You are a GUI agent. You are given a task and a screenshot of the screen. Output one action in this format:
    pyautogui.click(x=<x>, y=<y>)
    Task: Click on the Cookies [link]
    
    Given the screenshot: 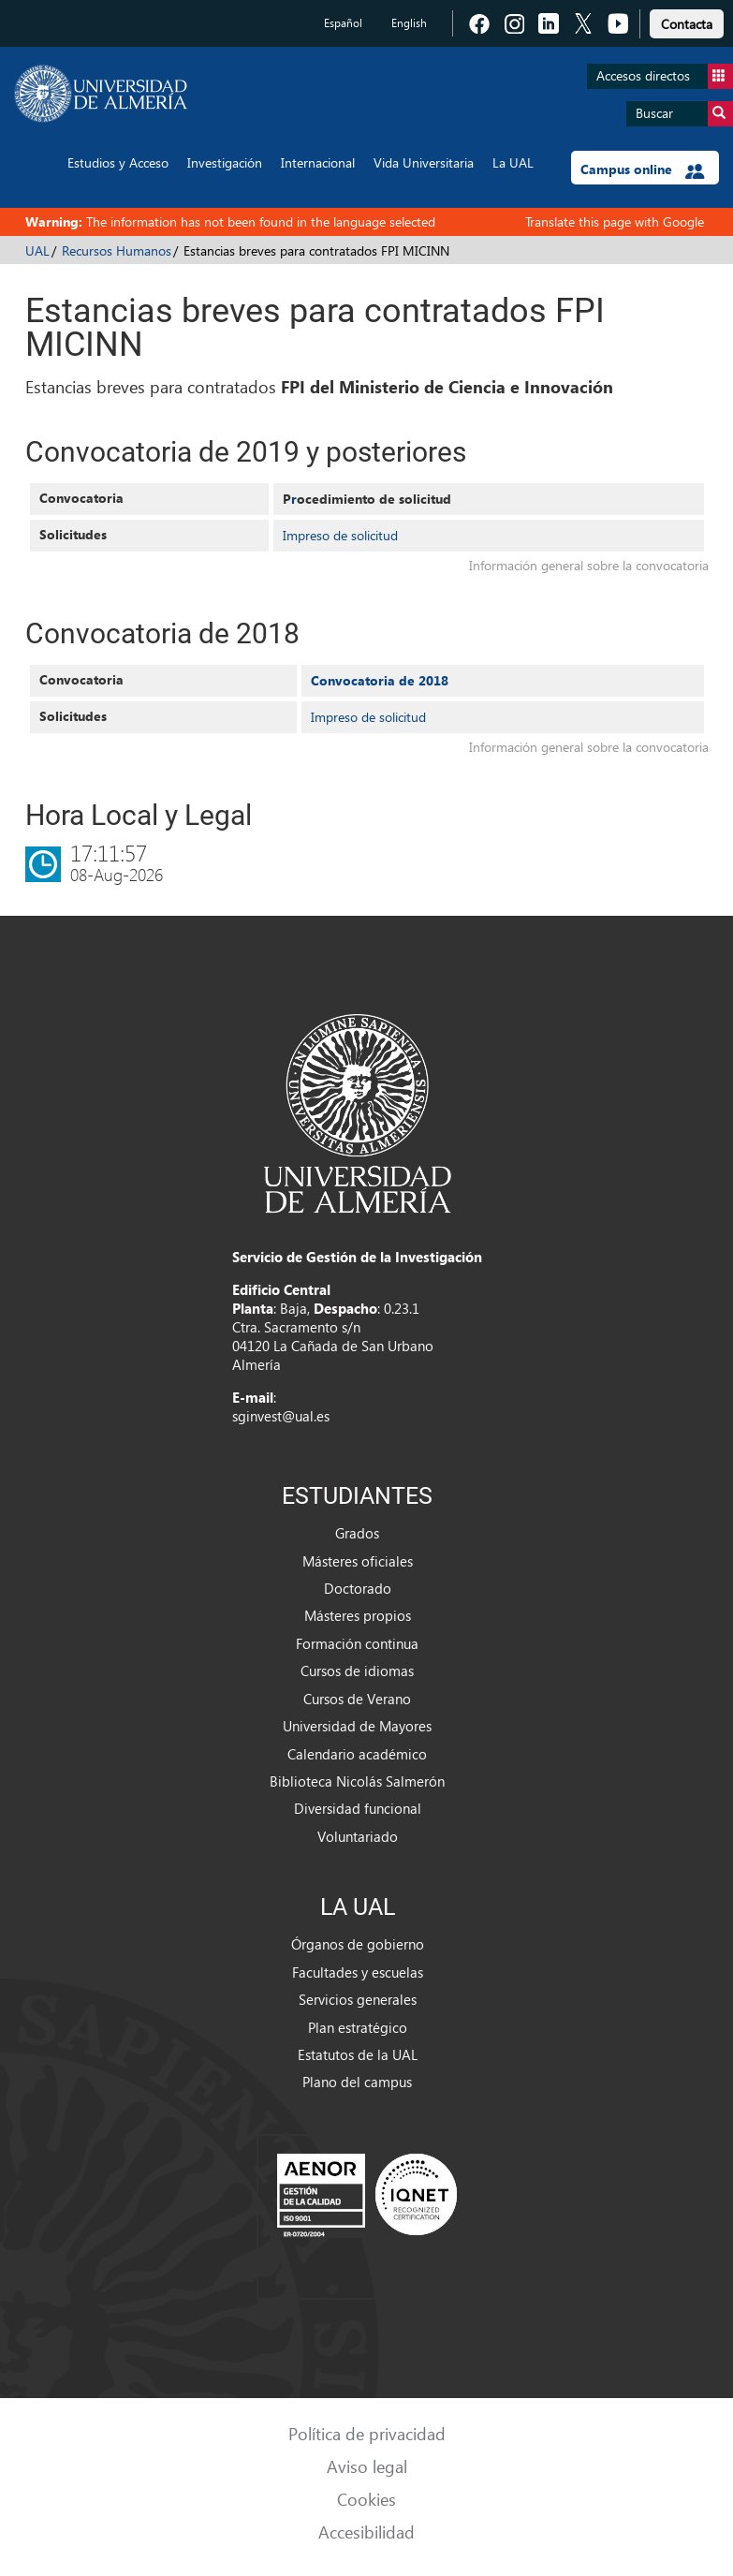 What is the action you would take?
    pyautogui.click(x=366, y=2498)
    